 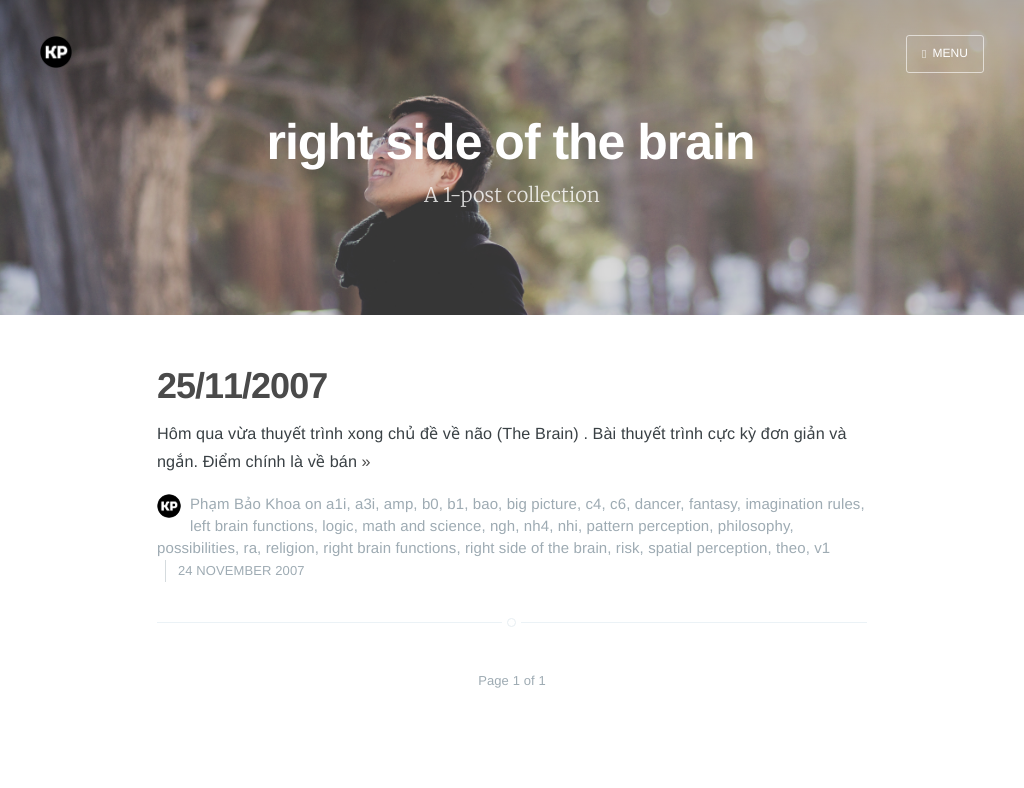 I want to click on Phạm Bảo Khoa, so click(x=245, y=504).